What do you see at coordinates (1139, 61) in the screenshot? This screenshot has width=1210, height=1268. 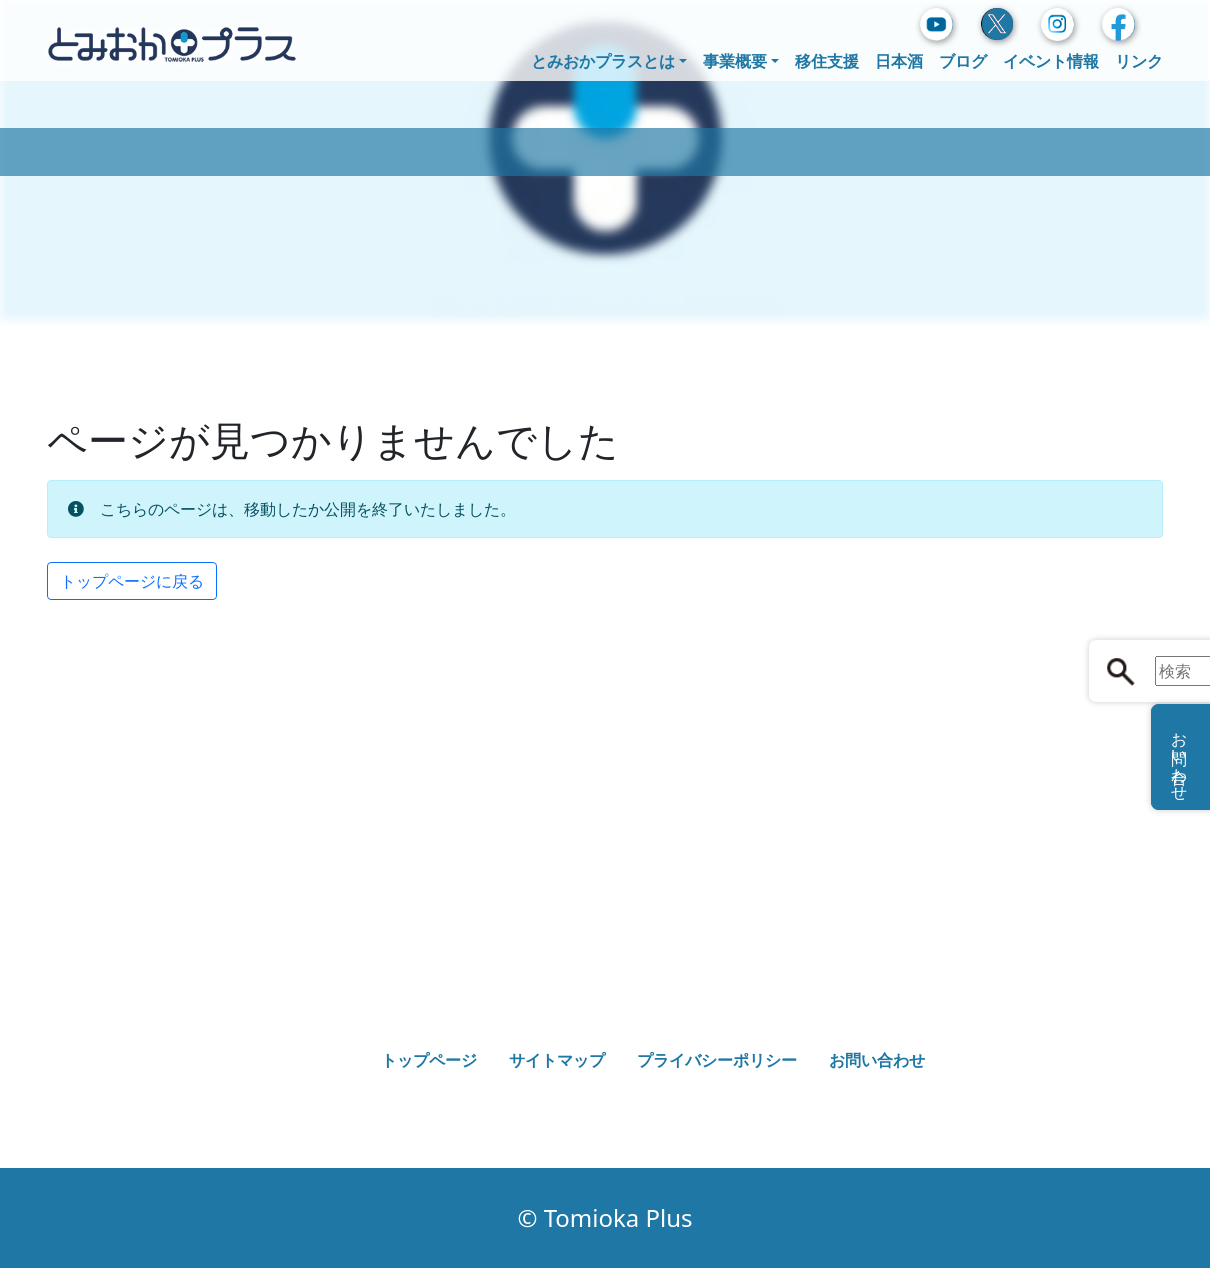 I see `リンク` at bounding box center [1139, 61].